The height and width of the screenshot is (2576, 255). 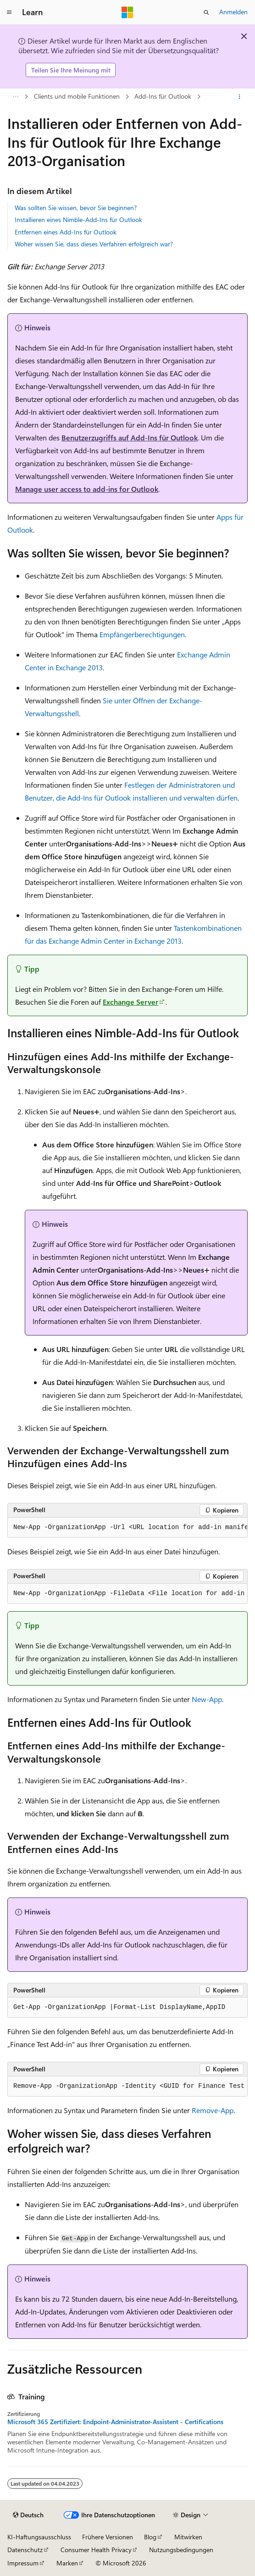 I want to click on Teilen Sie Ihre Meinung mit, so click(x=71, y=70).